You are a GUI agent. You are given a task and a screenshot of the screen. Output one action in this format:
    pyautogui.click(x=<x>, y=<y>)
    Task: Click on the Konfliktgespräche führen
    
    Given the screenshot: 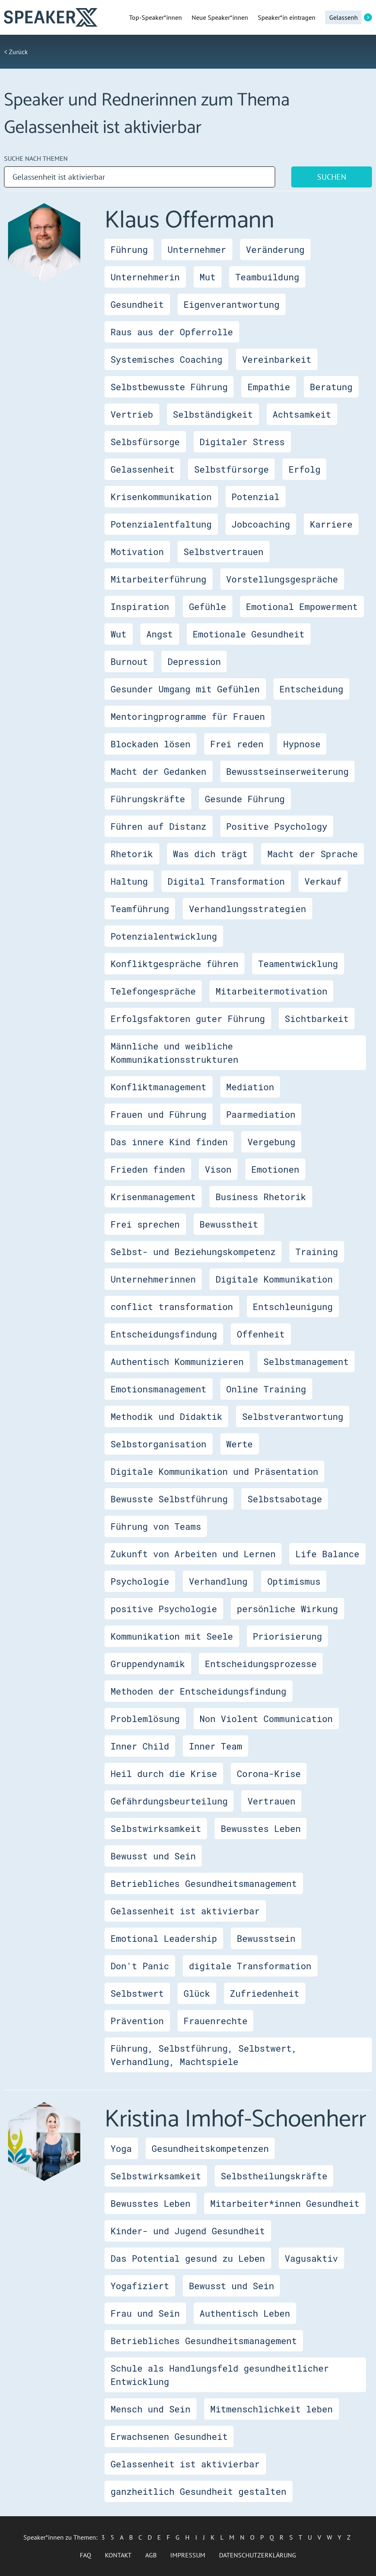 What is the action you would take?
    pyautogui.click(x=174, y=963)
    